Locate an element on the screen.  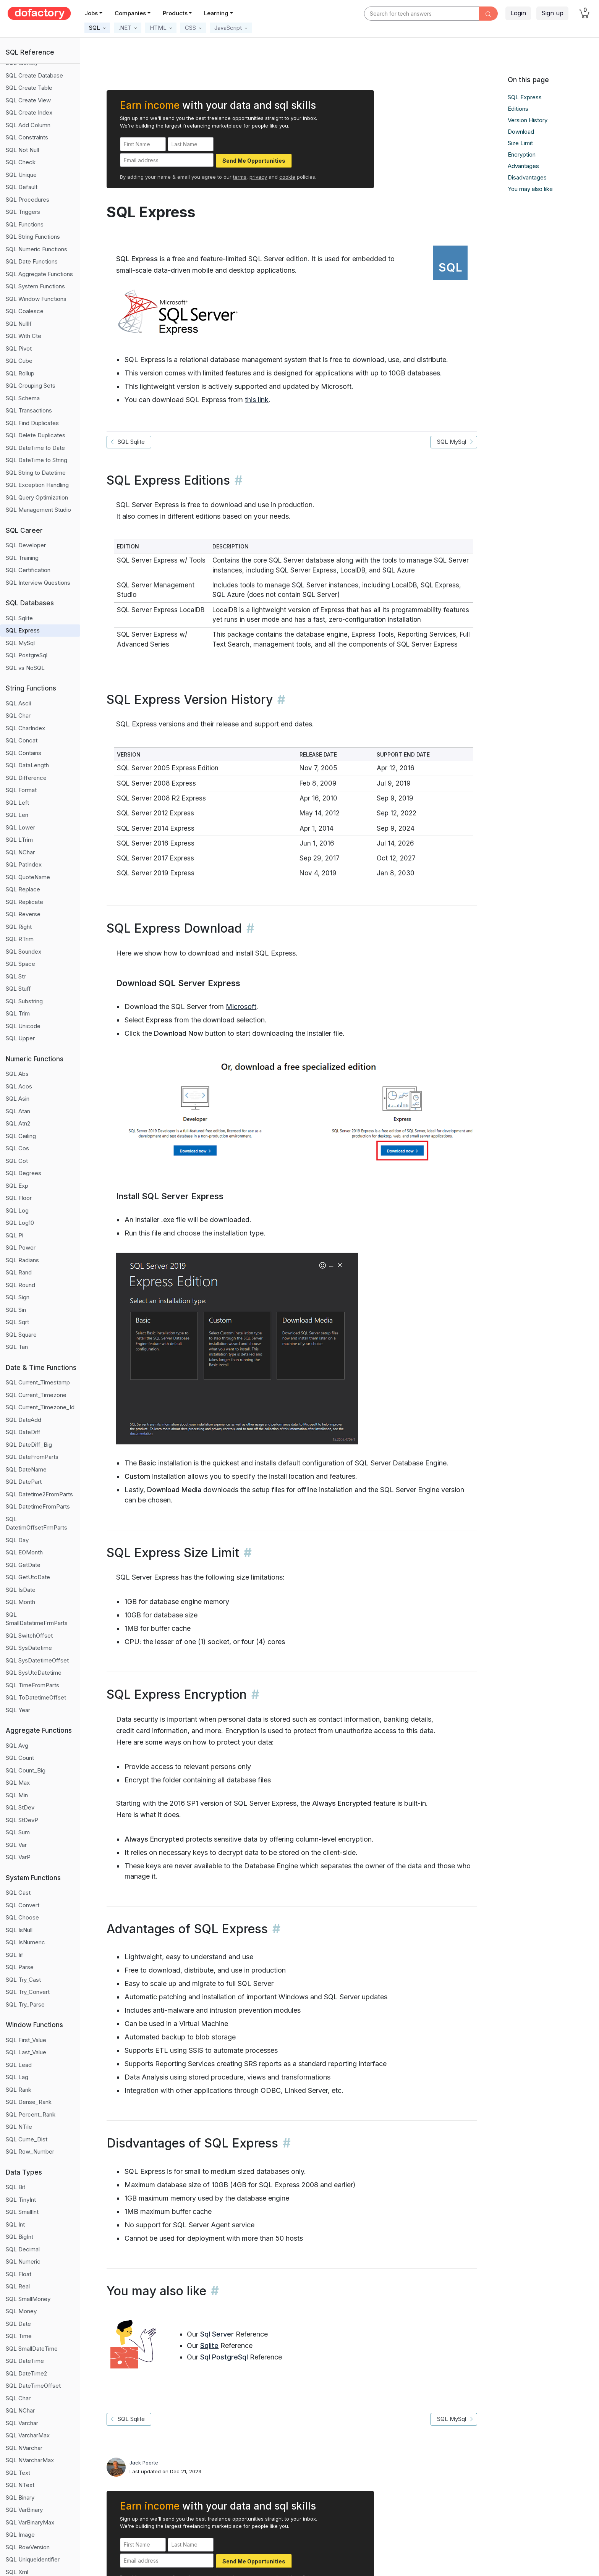
SQL Express is located at coordinates (23, 630).